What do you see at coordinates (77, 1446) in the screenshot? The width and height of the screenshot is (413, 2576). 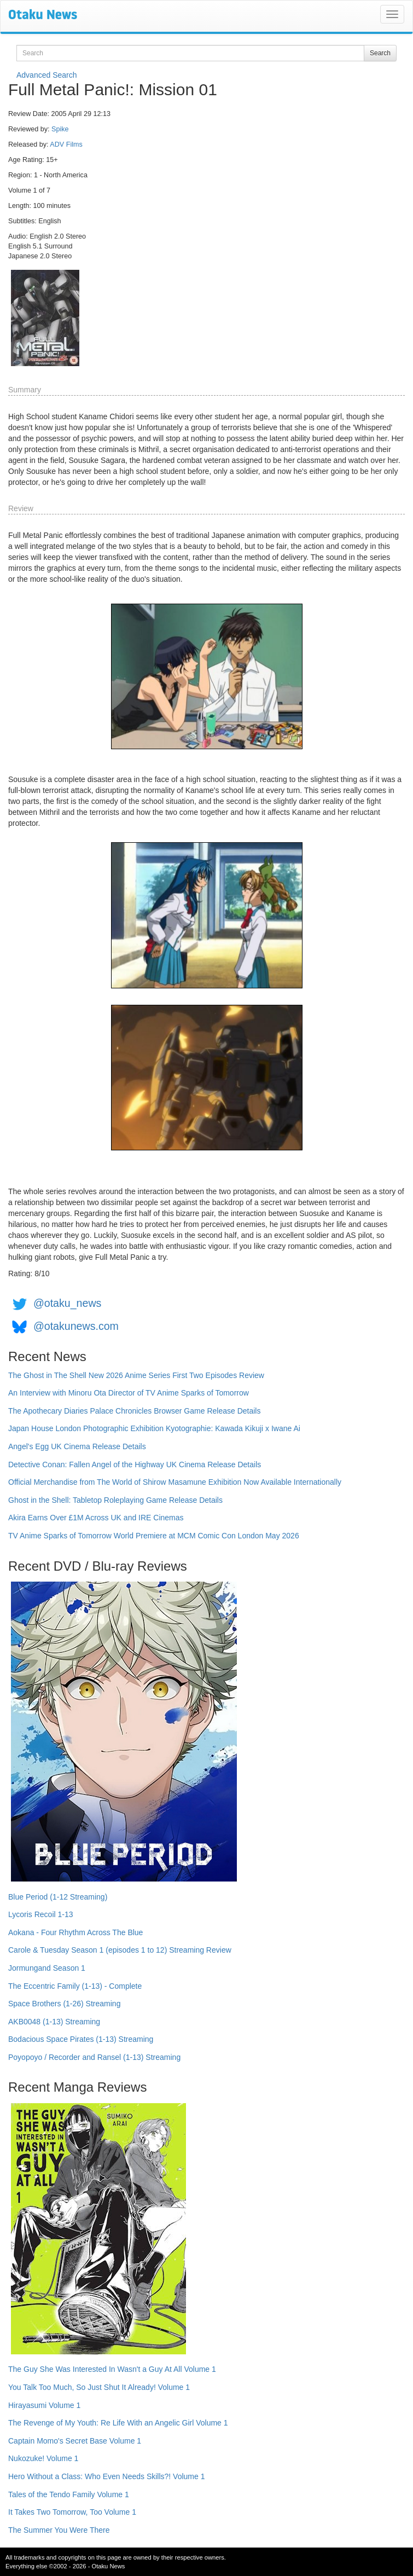 I see `Angel's Egg UK Cinema Release Details` at bounding box center [77, 1446].